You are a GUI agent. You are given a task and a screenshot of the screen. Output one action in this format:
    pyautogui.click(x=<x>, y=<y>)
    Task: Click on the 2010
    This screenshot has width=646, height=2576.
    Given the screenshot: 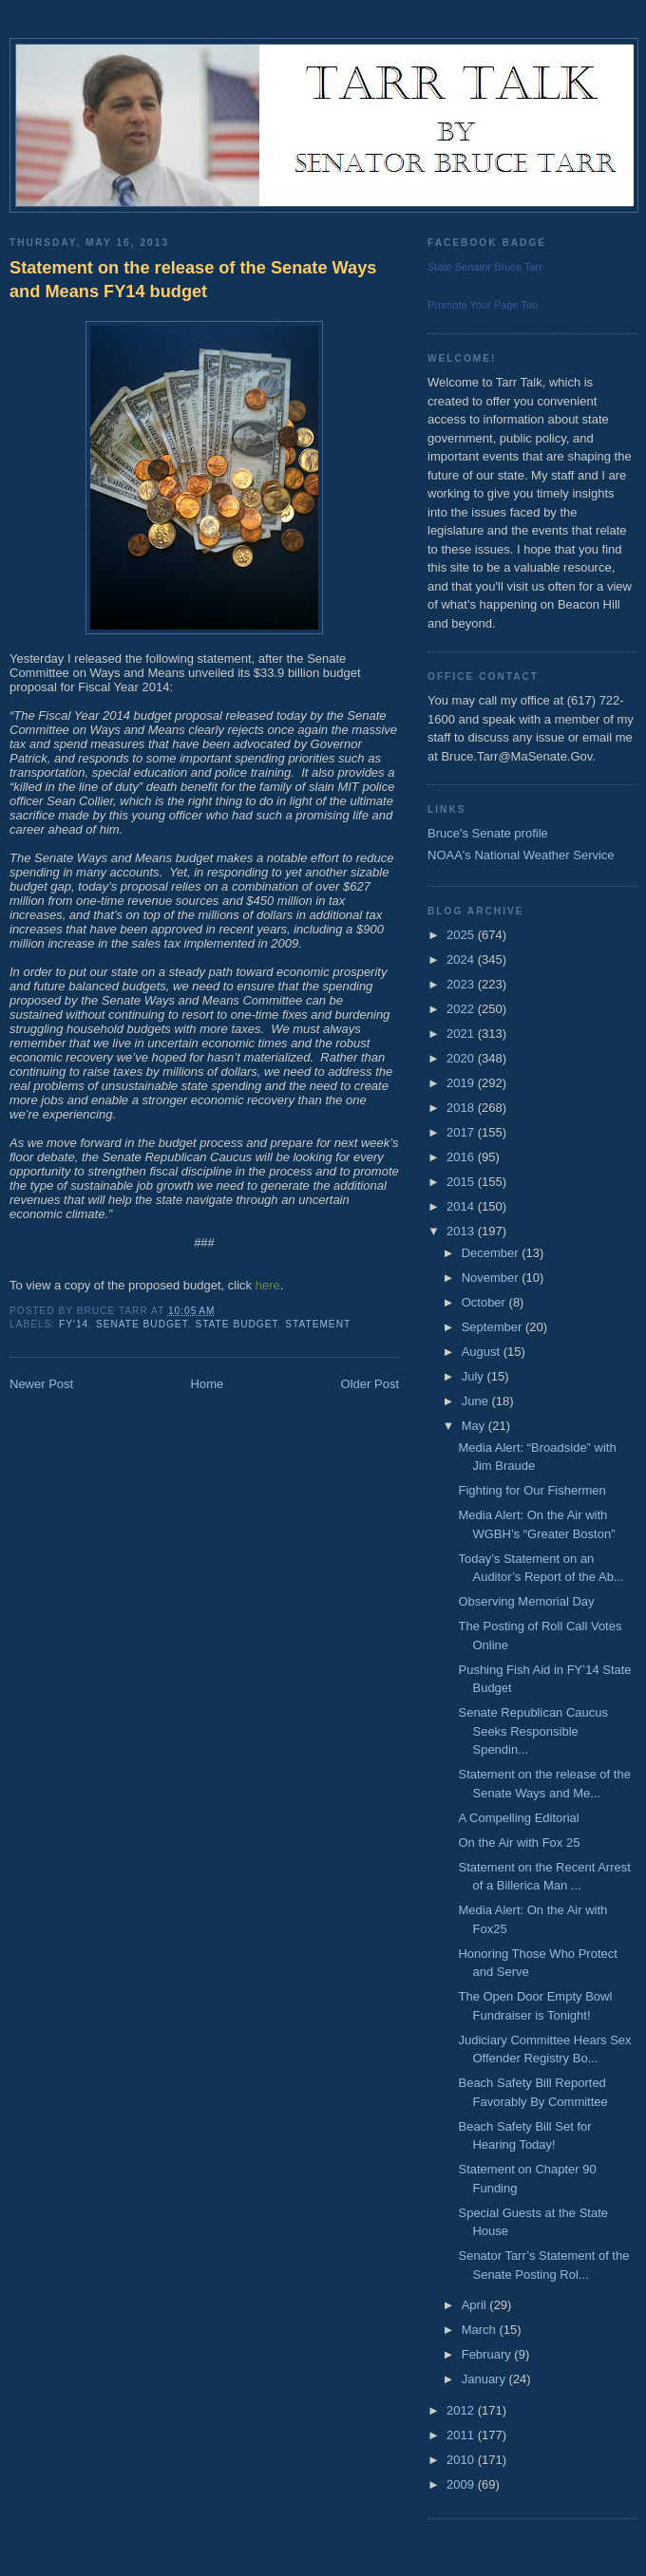 What is the action you would take?
    pyautogui.click(x=462, y=2460)
    